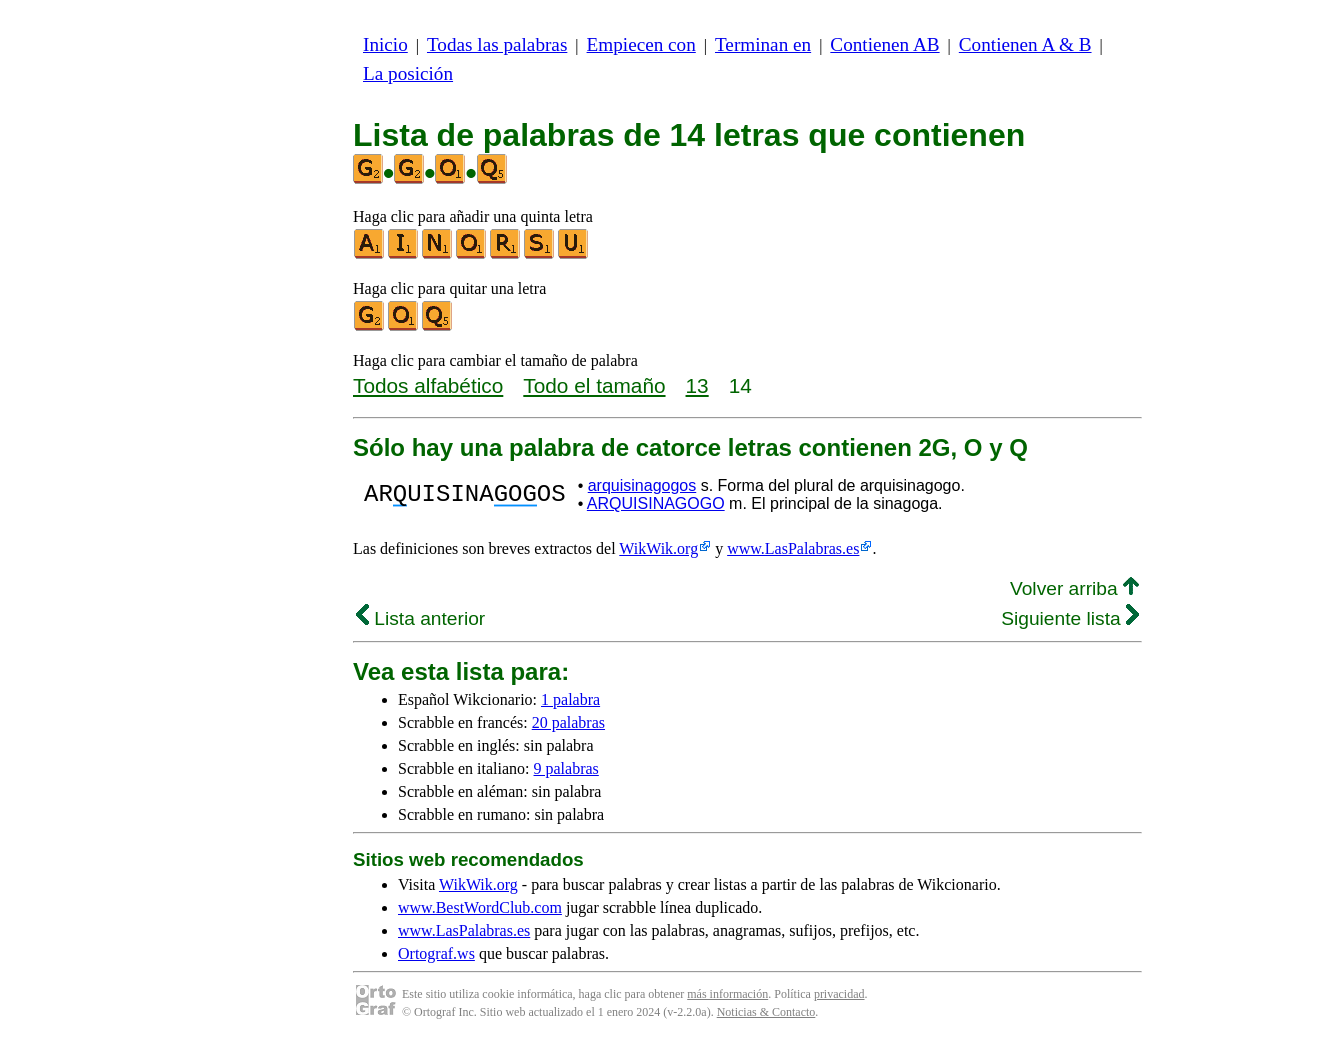 The image size is (1319, 1044). Describe the element at coordinates (1074, 588) in the screenshot. I see `Volver arriba` at that location.